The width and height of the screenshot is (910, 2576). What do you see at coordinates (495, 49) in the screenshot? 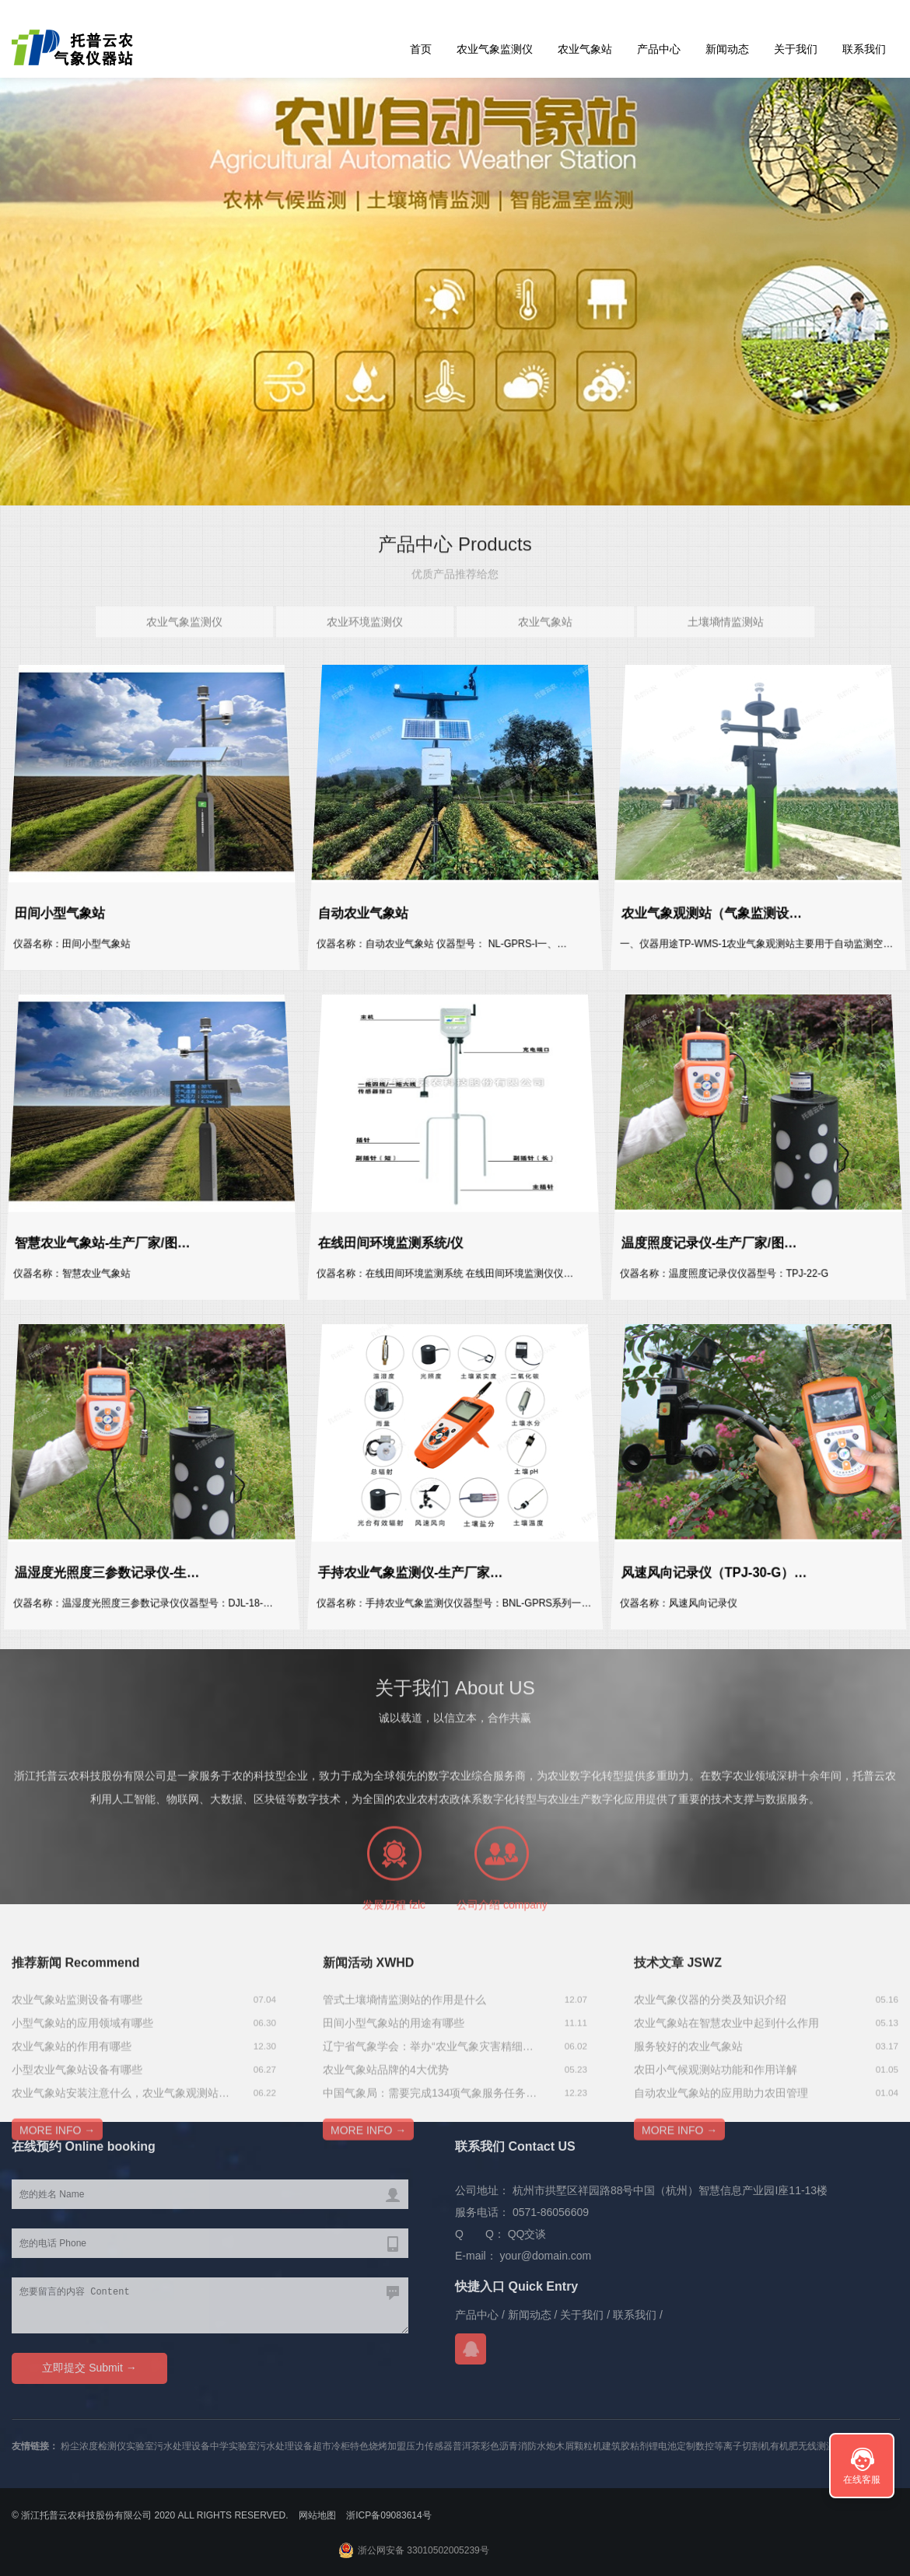
I see `农业气象监测仪` at bounding box center [495, 49].